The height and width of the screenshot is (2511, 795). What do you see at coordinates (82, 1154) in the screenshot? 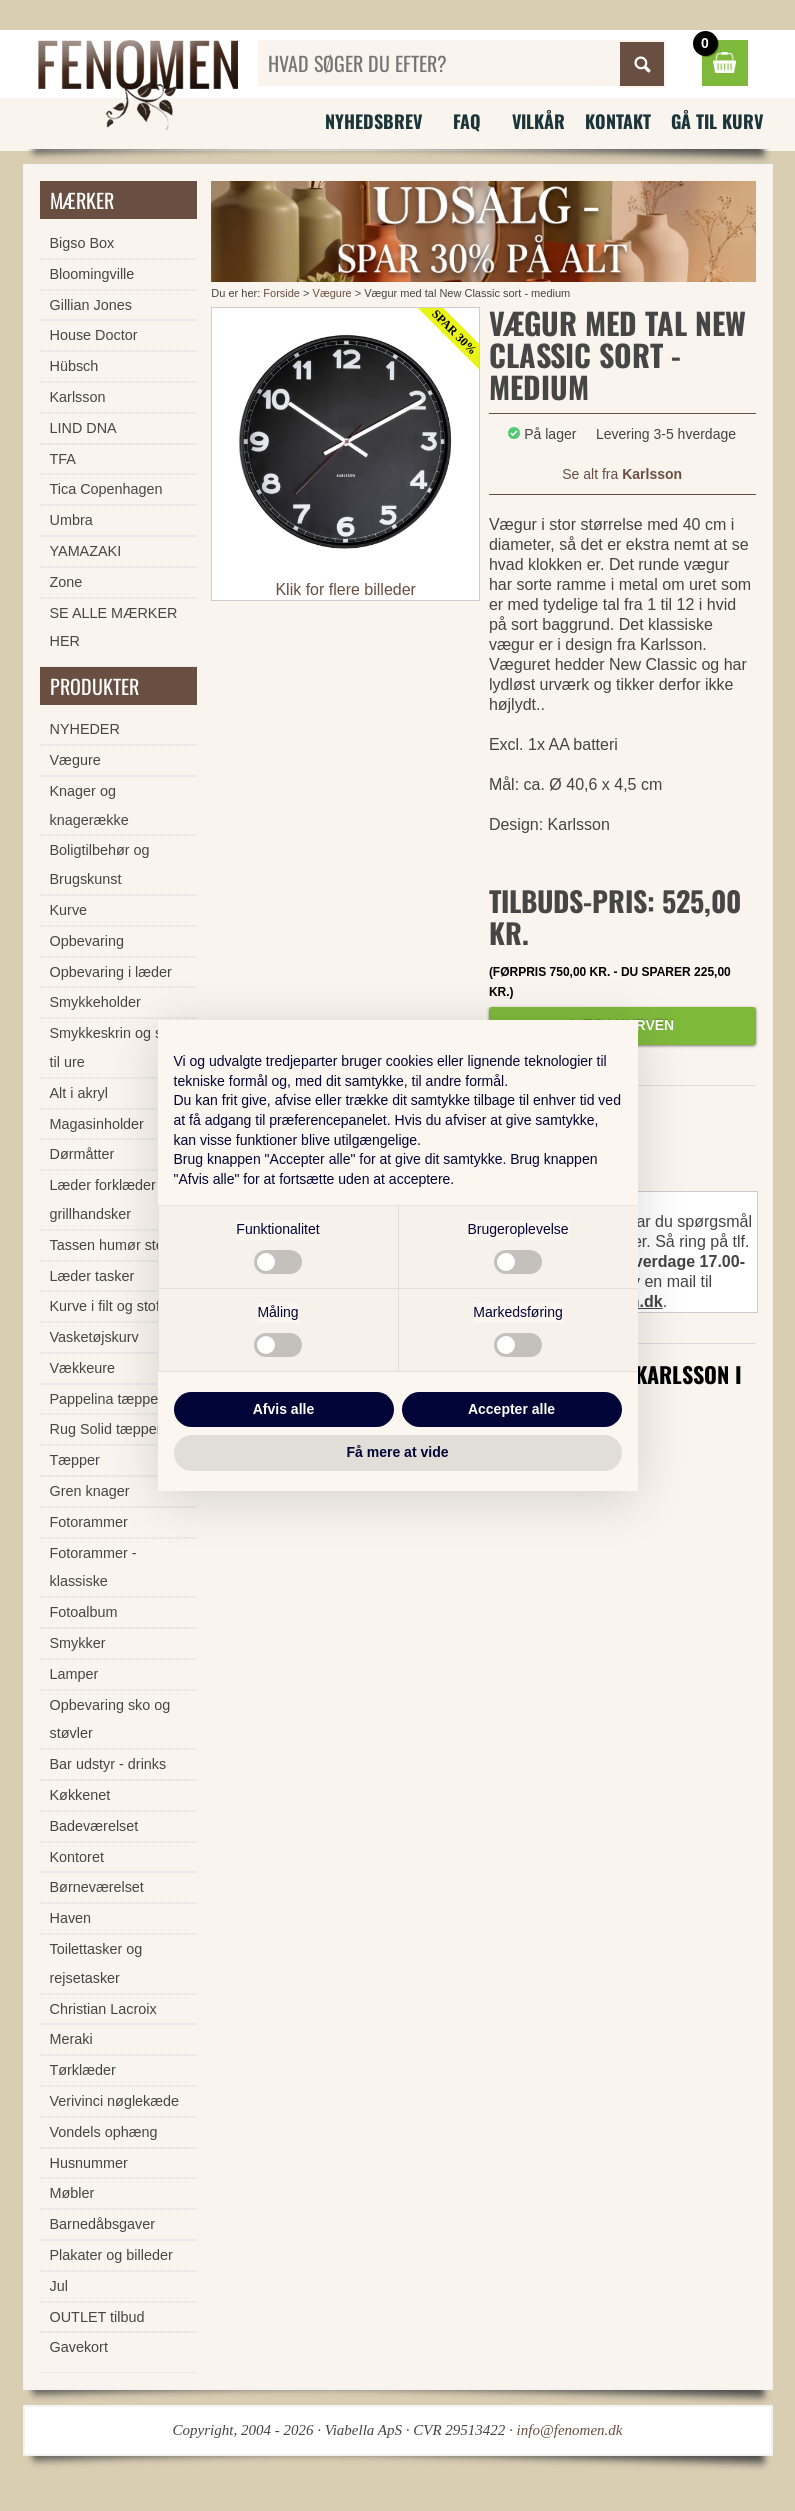
I see `Dørmåtter` at bounding box center [82, 1154].